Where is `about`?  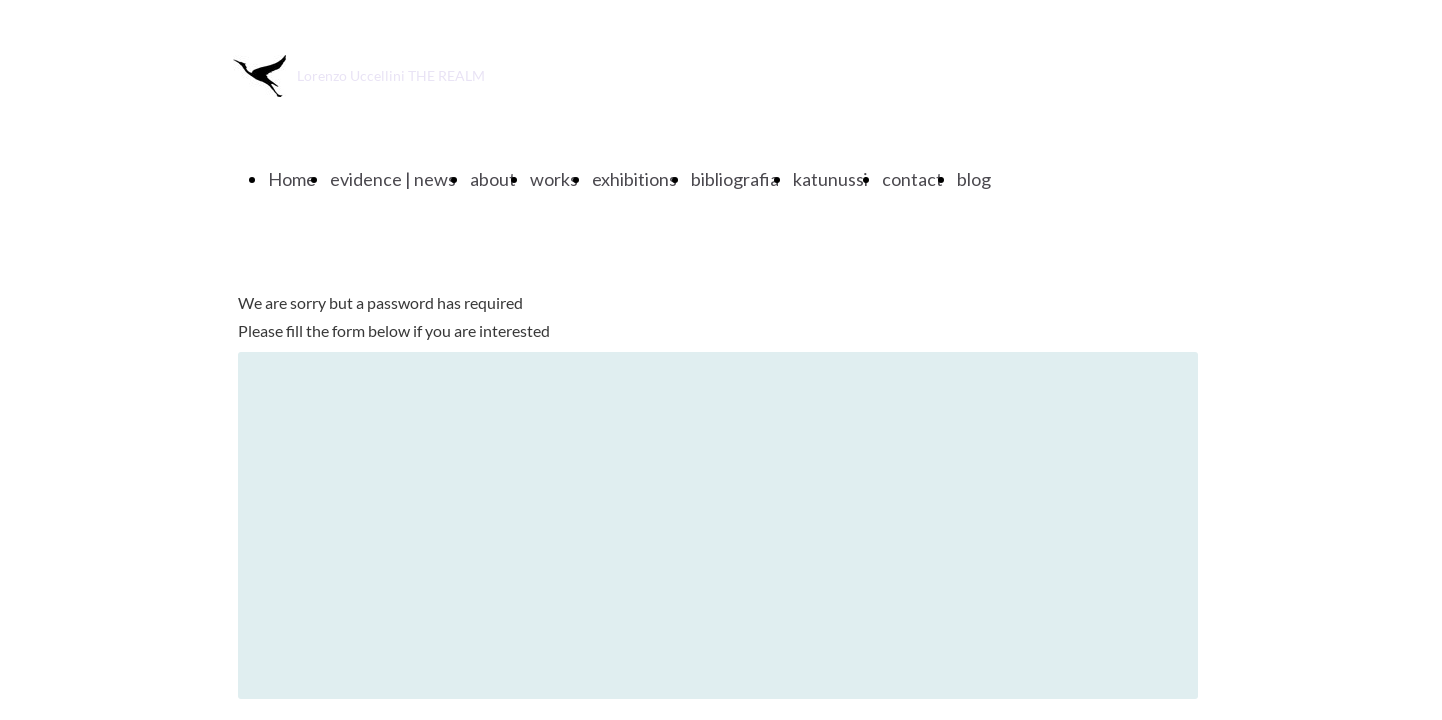 about is located at coordinates (493, 179).